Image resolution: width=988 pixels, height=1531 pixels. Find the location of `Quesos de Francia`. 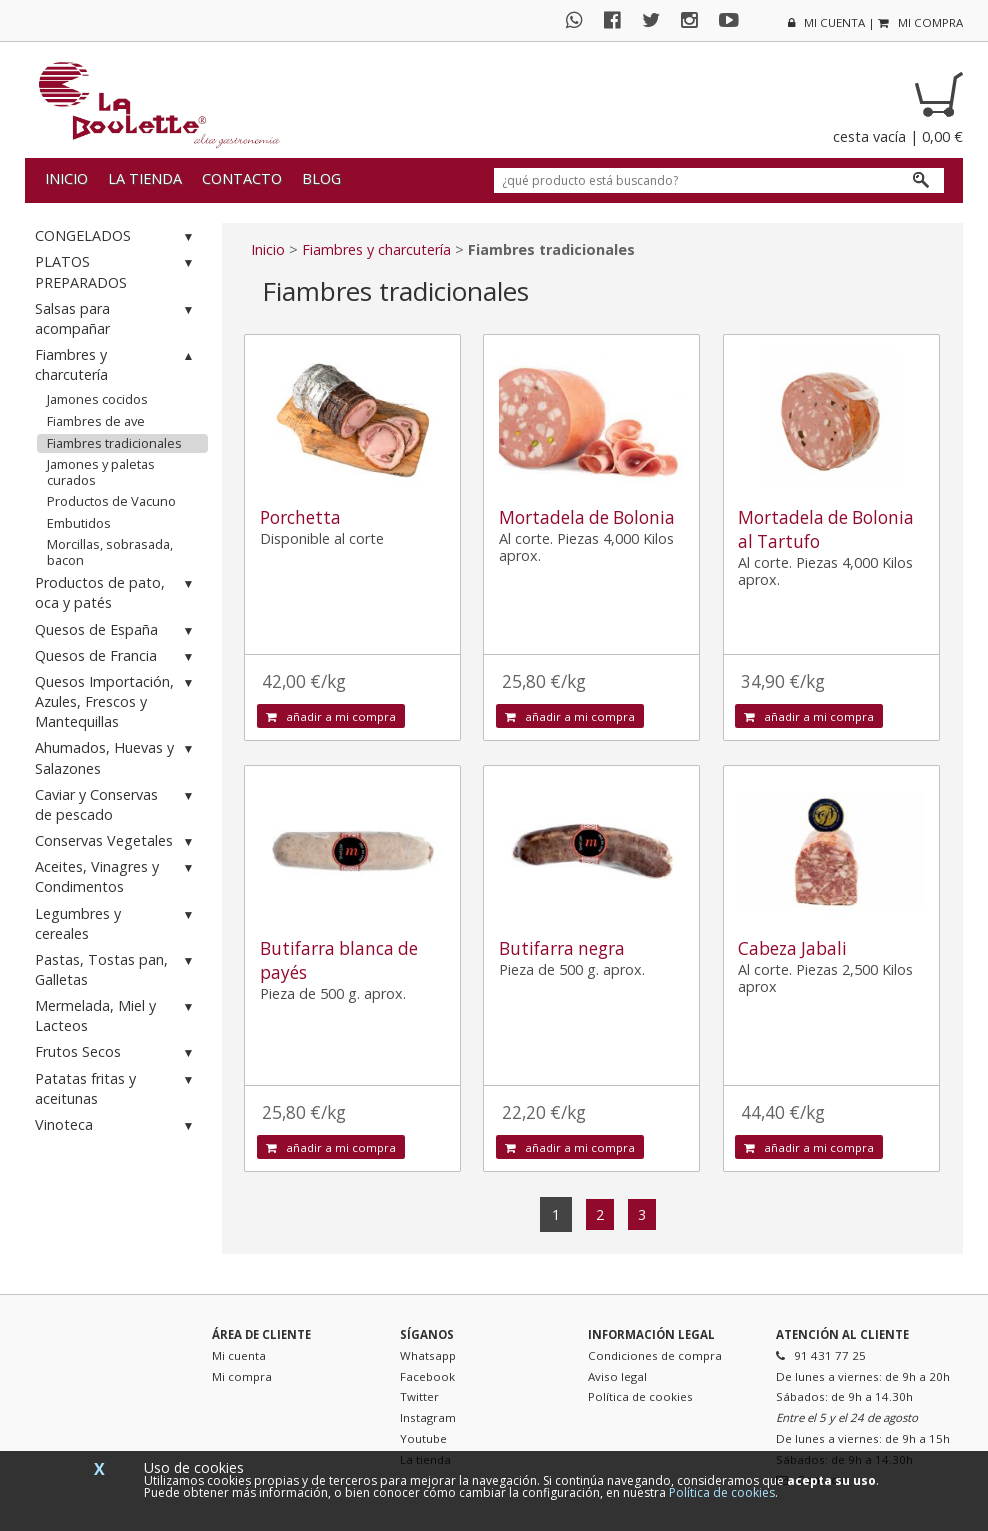

Quesos de Francia is located at coordinates (117, 656).